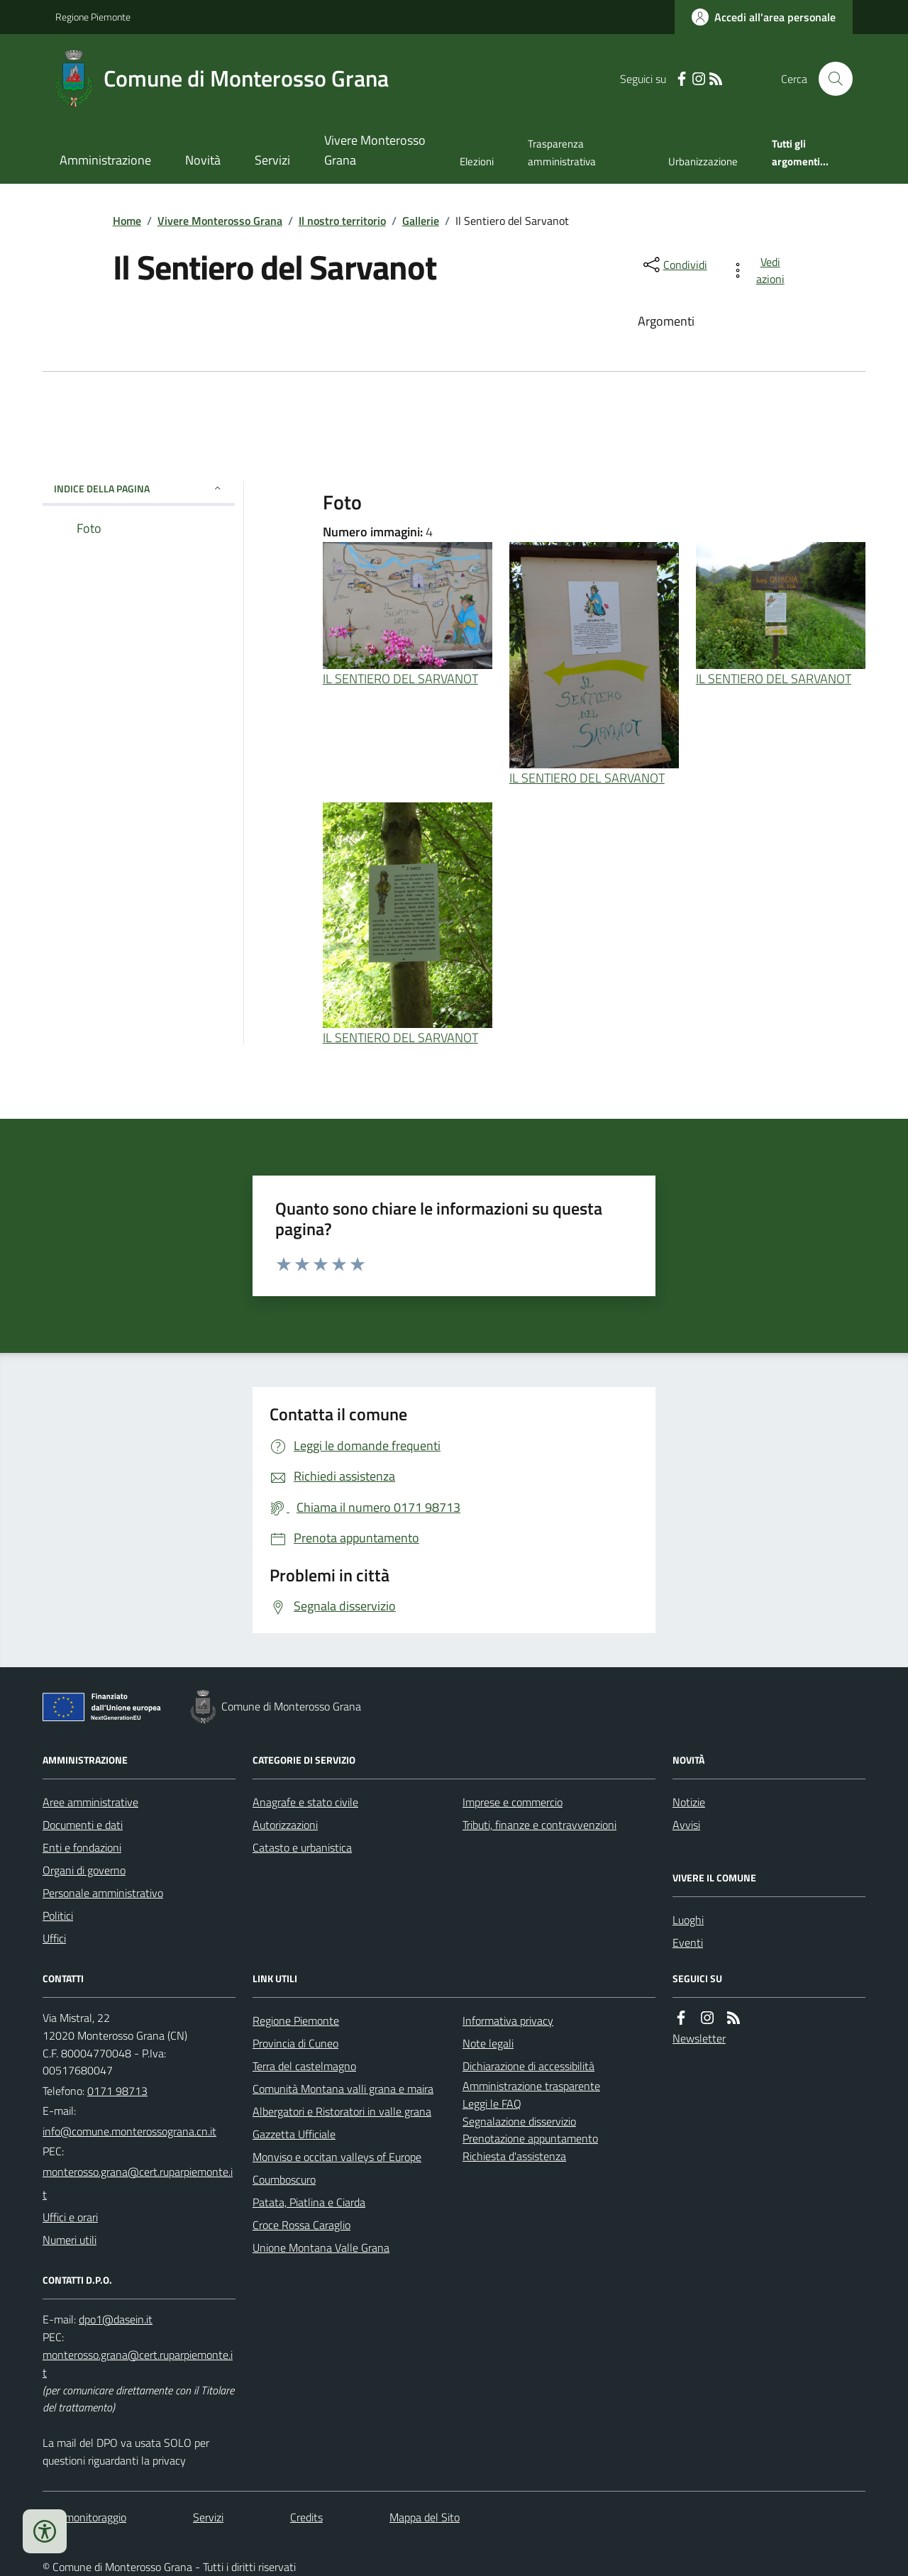  I want to click on Vivere Monterosso Grana, so click(375, 150).